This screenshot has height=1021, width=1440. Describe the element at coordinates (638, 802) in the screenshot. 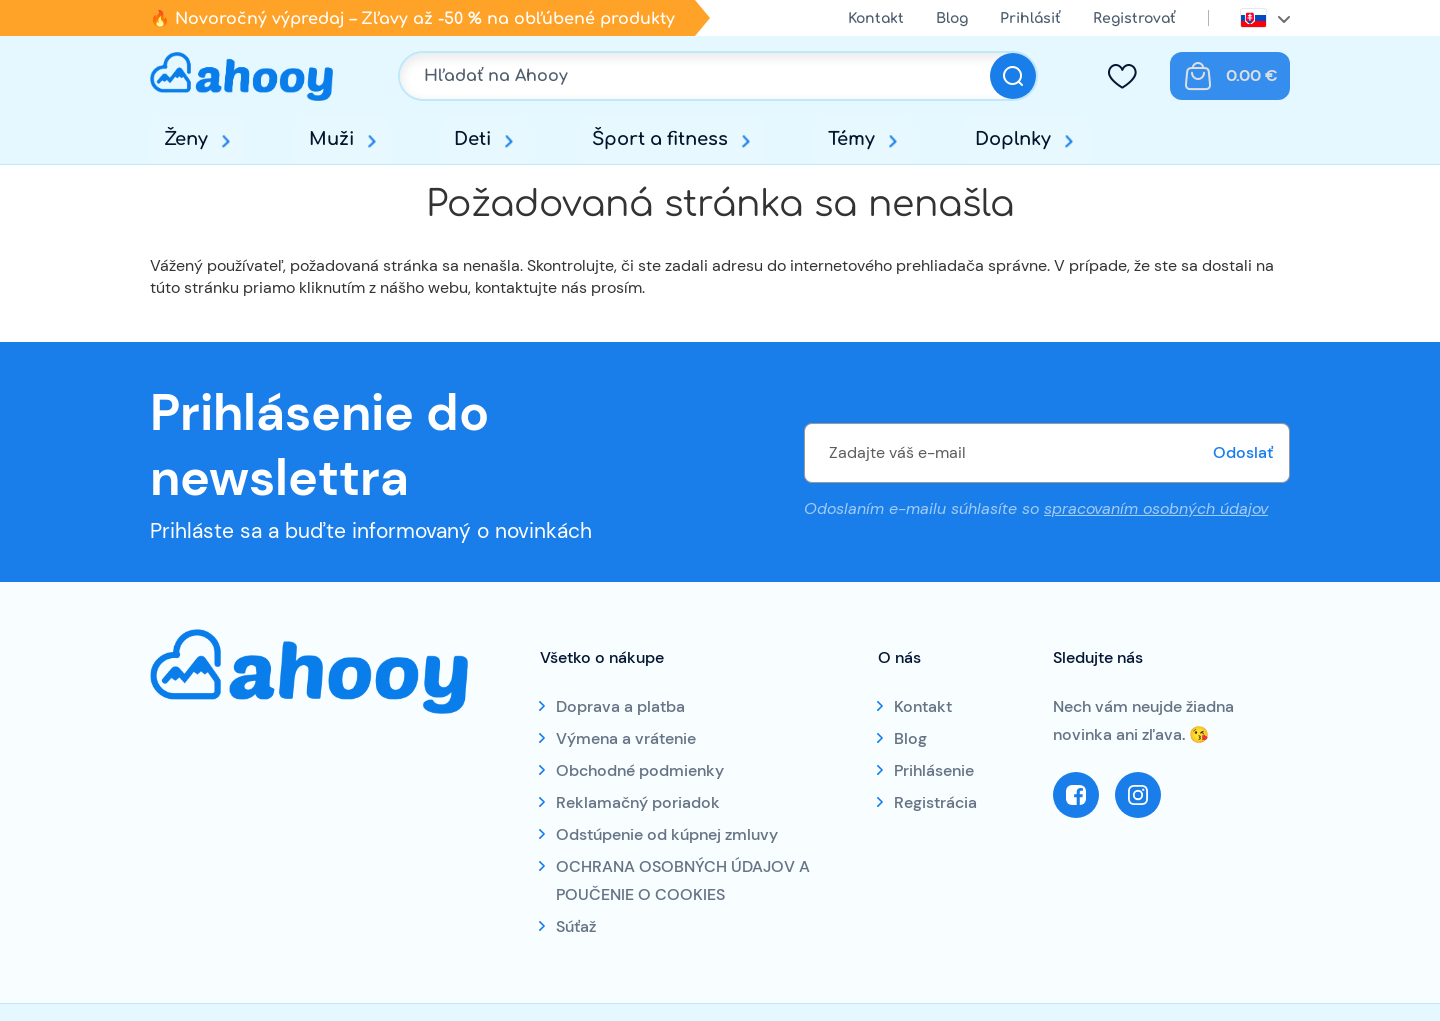

I see `Reklamačný poriadok` at that location.